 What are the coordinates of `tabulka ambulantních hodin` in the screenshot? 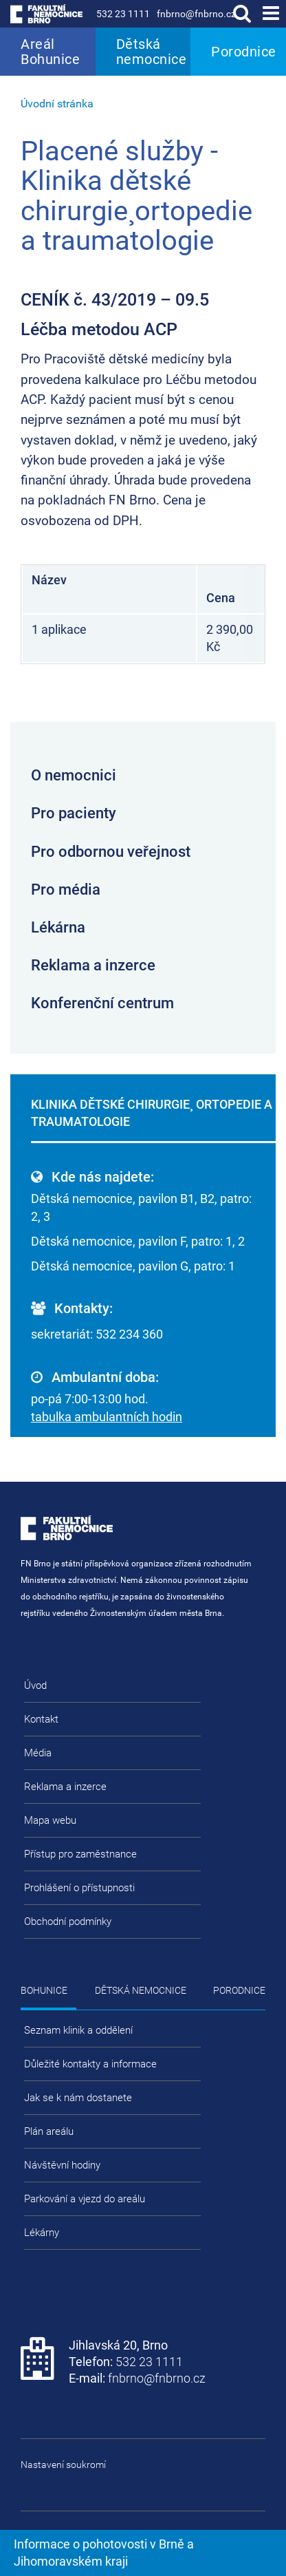 It's located at (106, 1416).